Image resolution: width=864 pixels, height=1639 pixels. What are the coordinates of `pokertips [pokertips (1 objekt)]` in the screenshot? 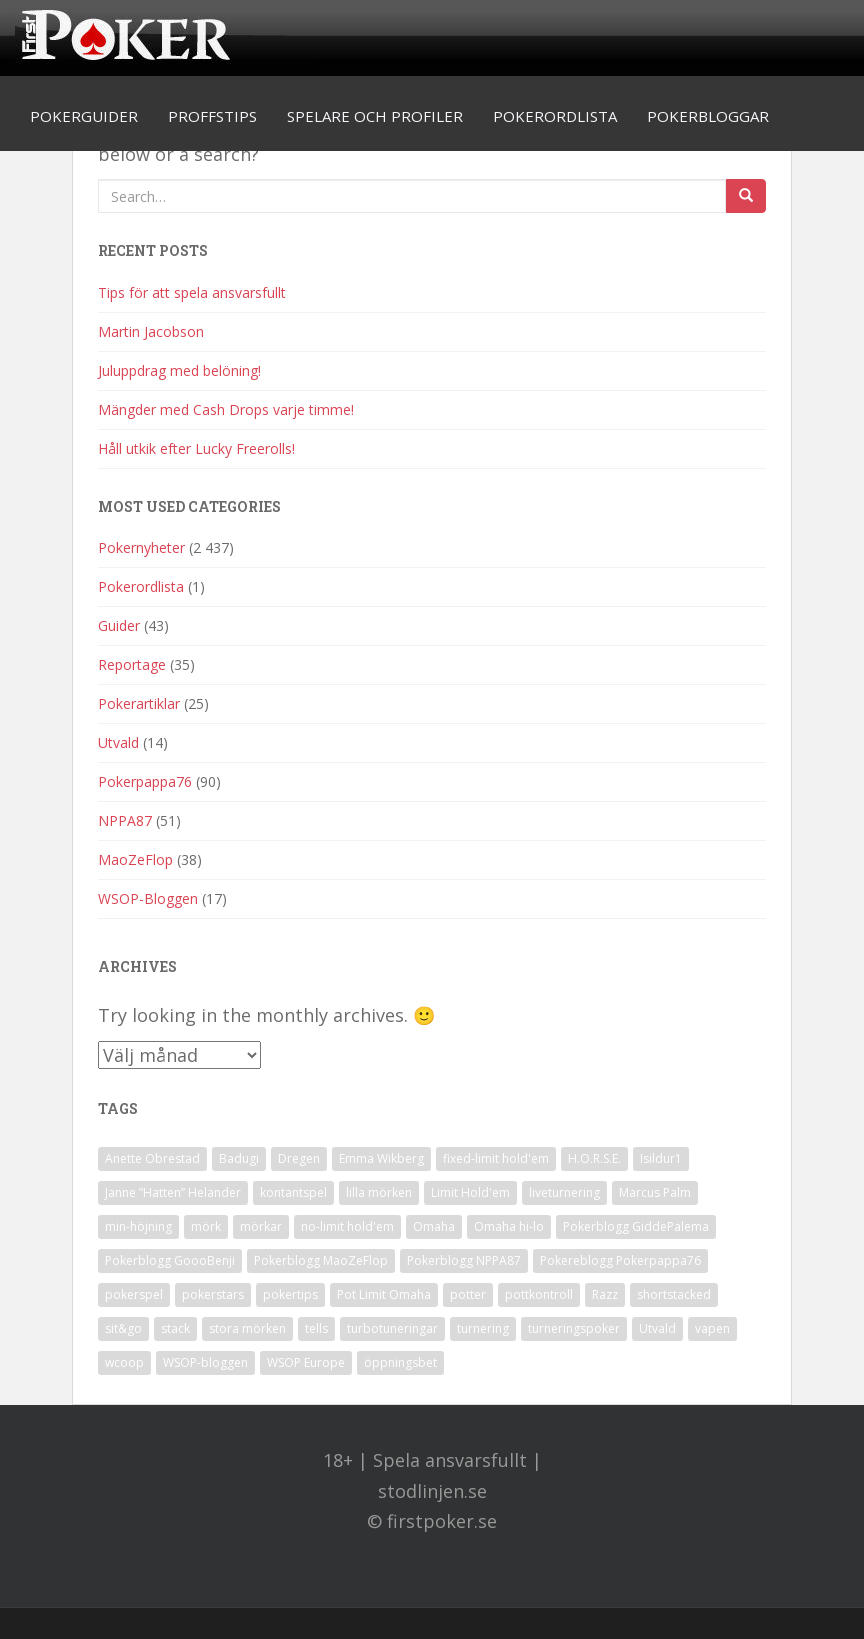 It's located at (290, 1294).